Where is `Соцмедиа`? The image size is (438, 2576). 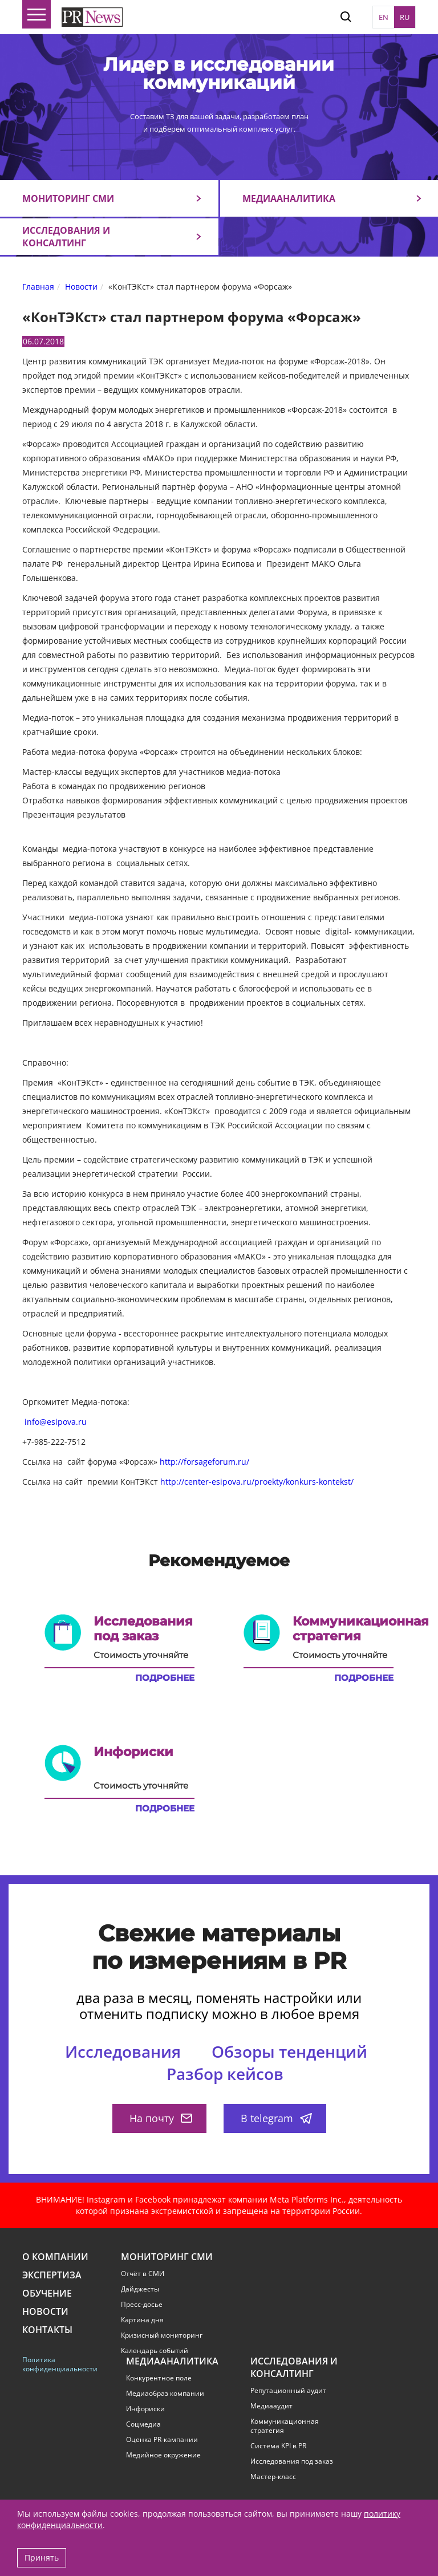 Соцмедиа is located at coordinates (143, 2424).